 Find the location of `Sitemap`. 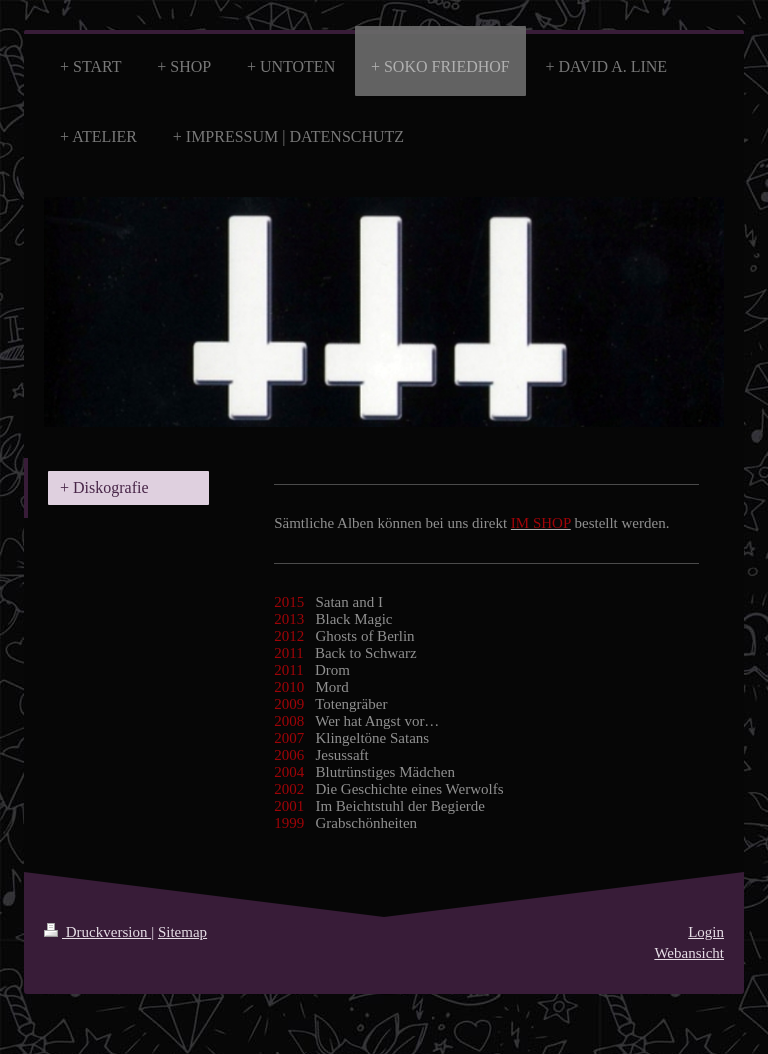

Sitemap is located at coordinates (182, 932).